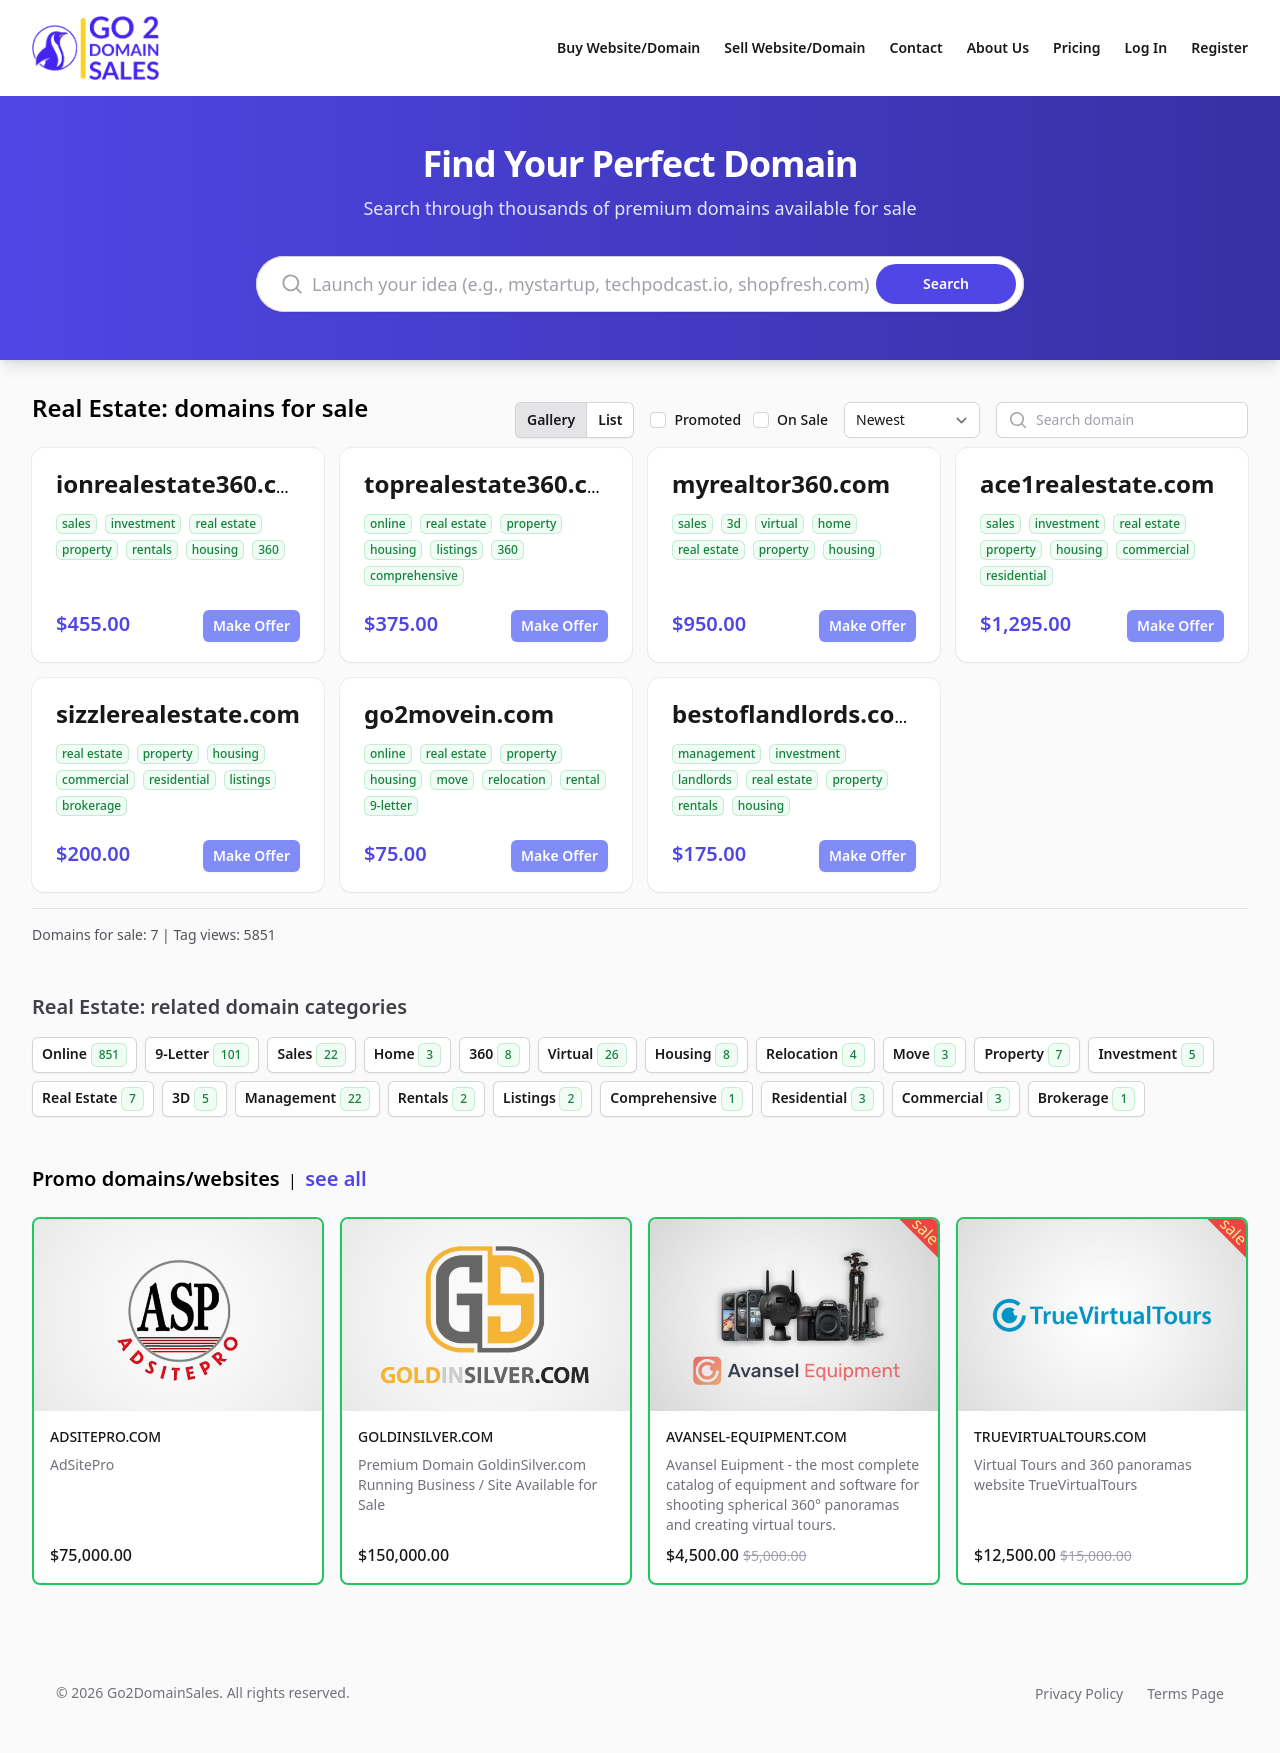 The height and width of the screenshot is (1753, 1280). I want to click on Investment, so click(1150, 1055).